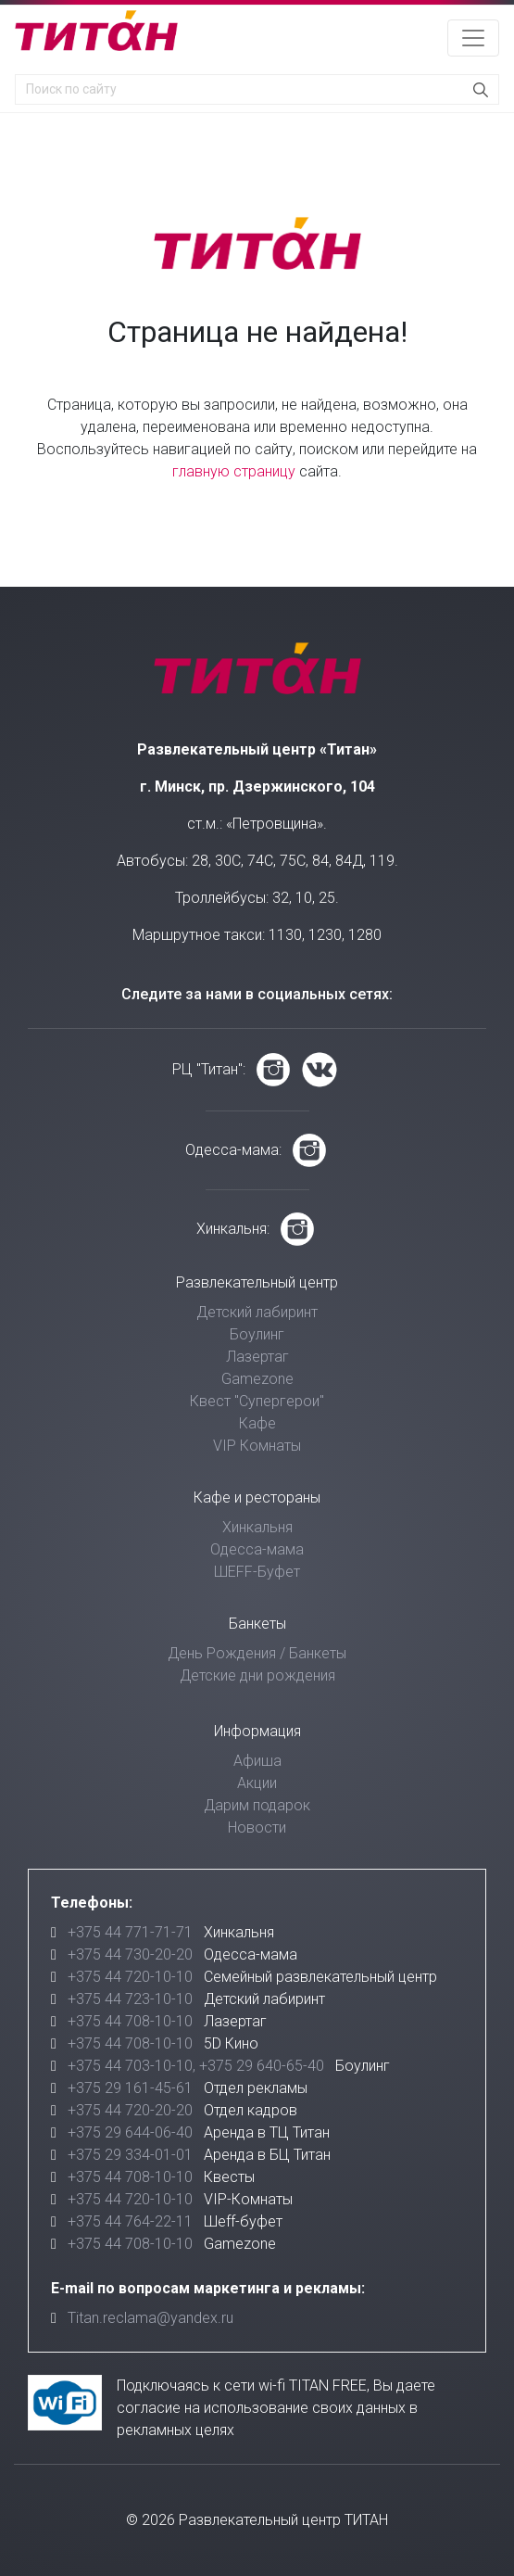 Image resolution: width=514 pixels, height=2576 pixels. I want to click on +375 29 644-06-40, so click(130, 2132).